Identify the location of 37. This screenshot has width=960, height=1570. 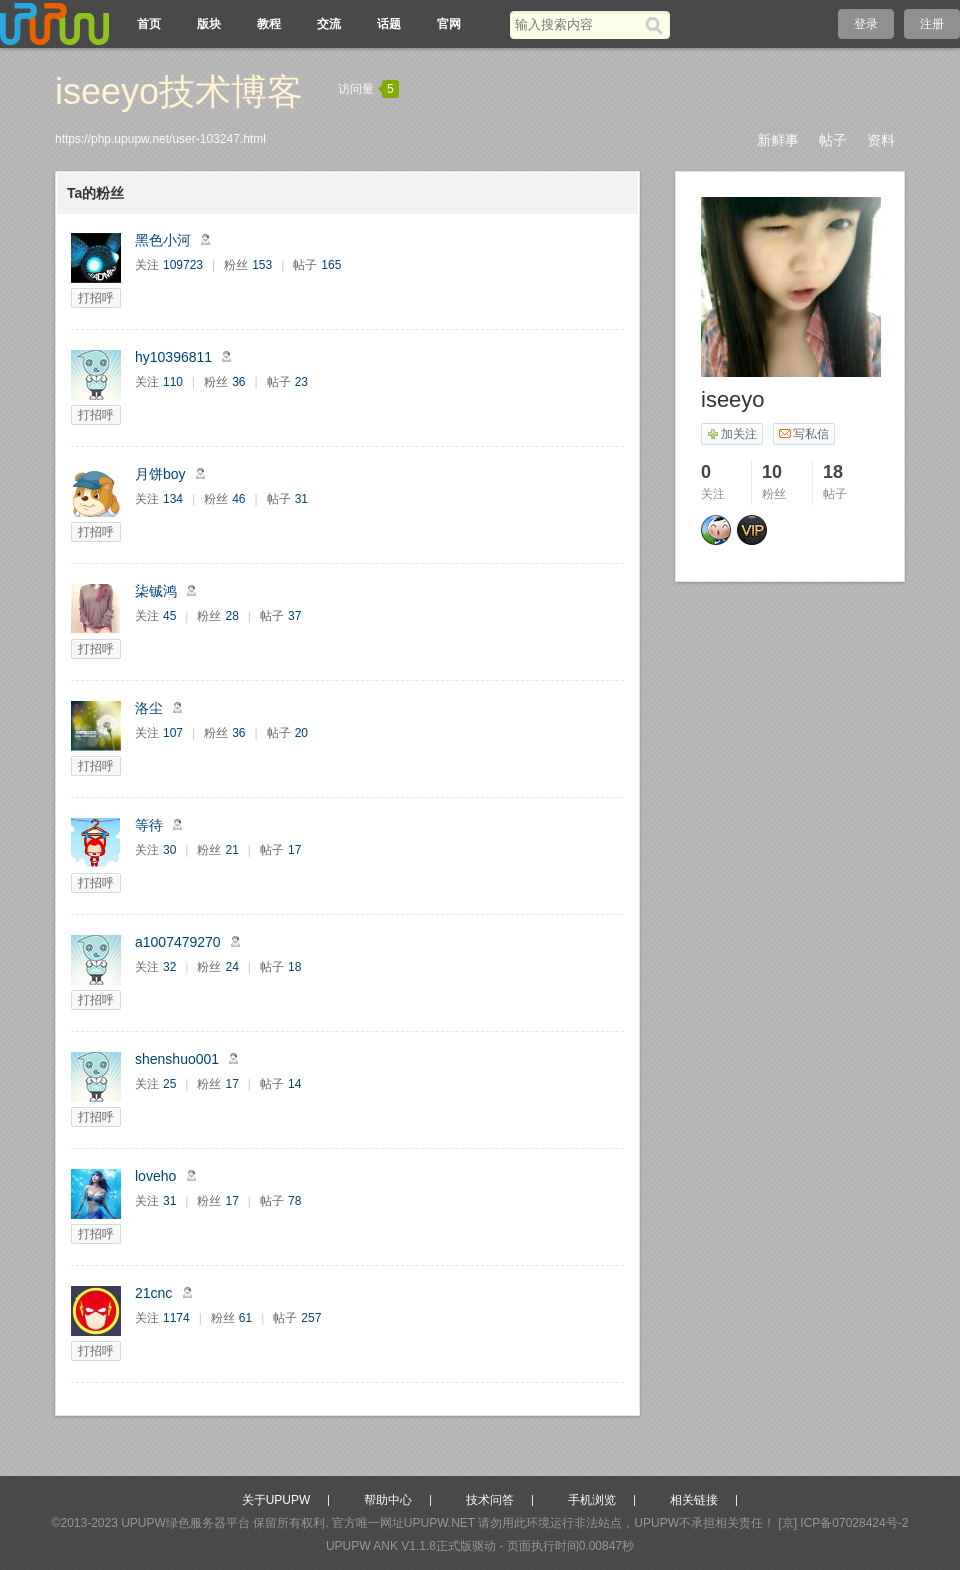
(294, 616).